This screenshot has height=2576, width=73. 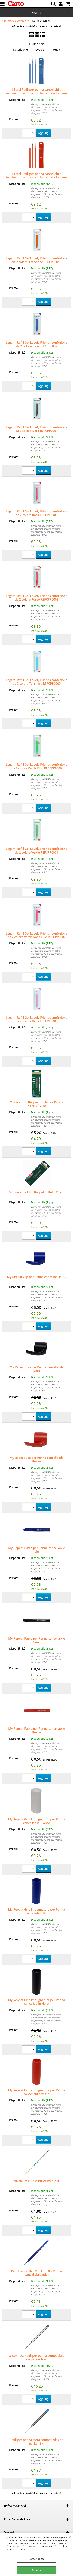 I want to click on Accetta, so click(x=36, y=2570).